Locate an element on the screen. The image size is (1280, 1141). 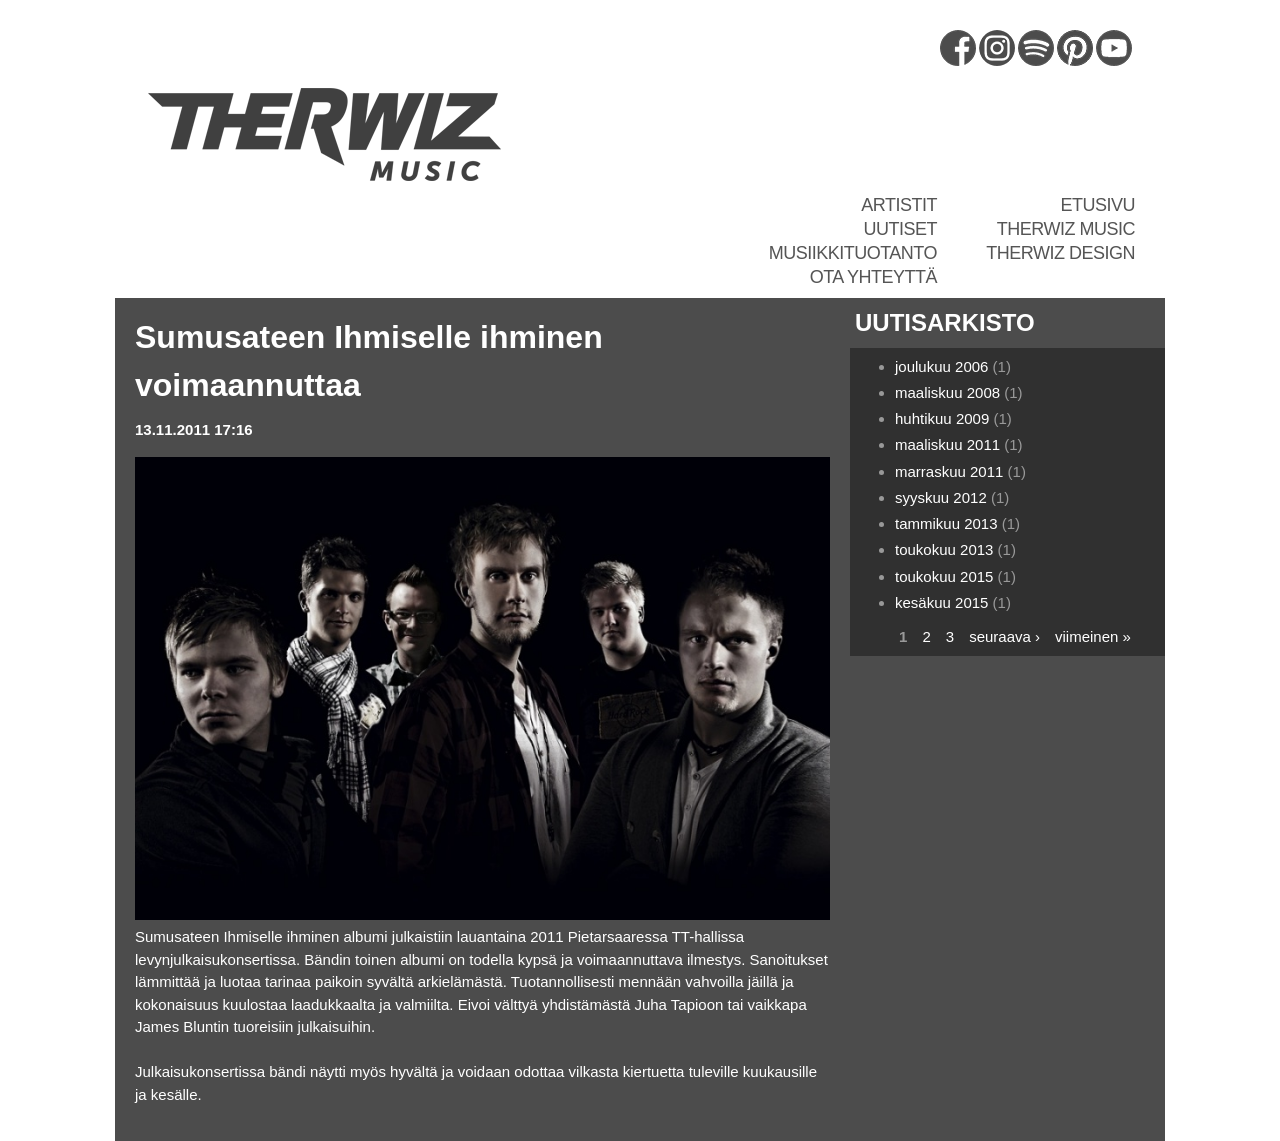
marraskuu 2011 is located at coordinates (949, 471).